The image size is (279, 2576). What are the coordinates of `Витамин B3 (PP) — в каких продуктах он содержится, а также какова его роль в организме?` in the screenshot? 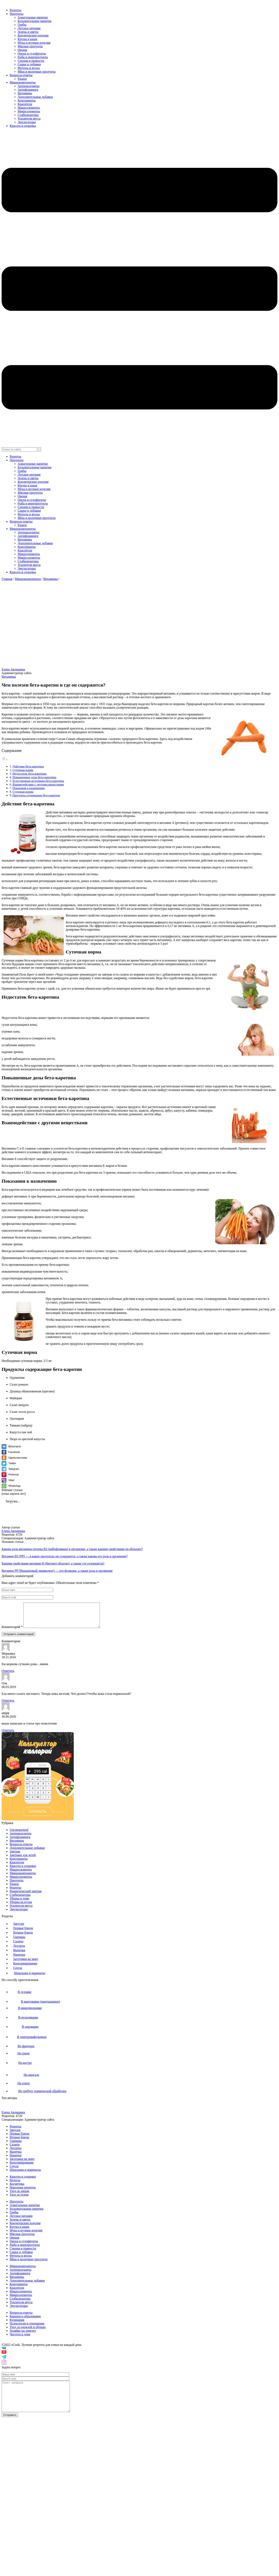 It's located at (64, 1556).